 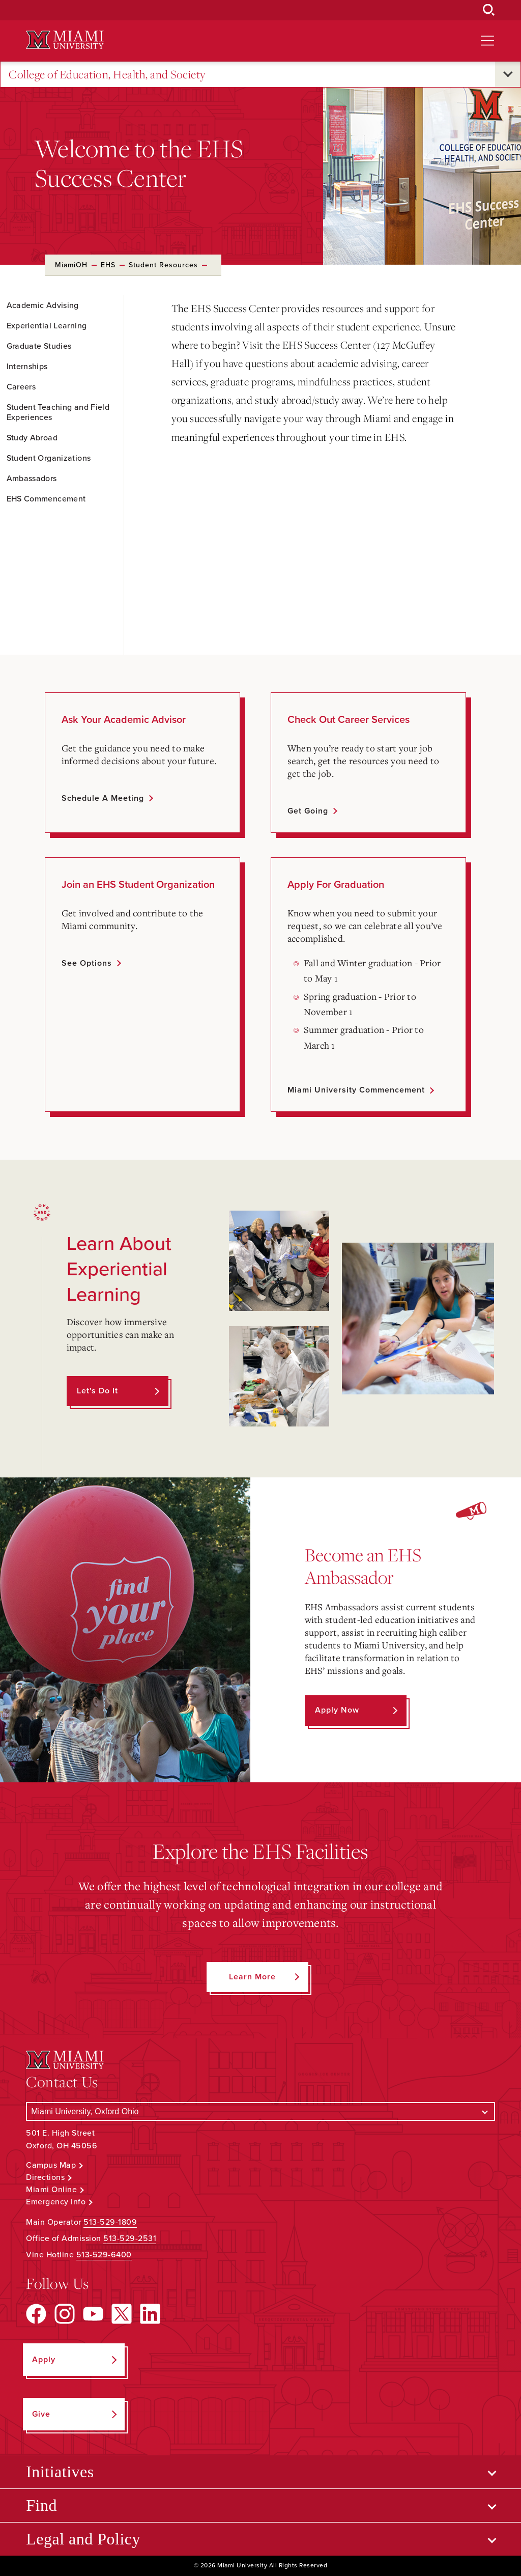 I want to click on Academic Advising, so click(x=43, y=305).